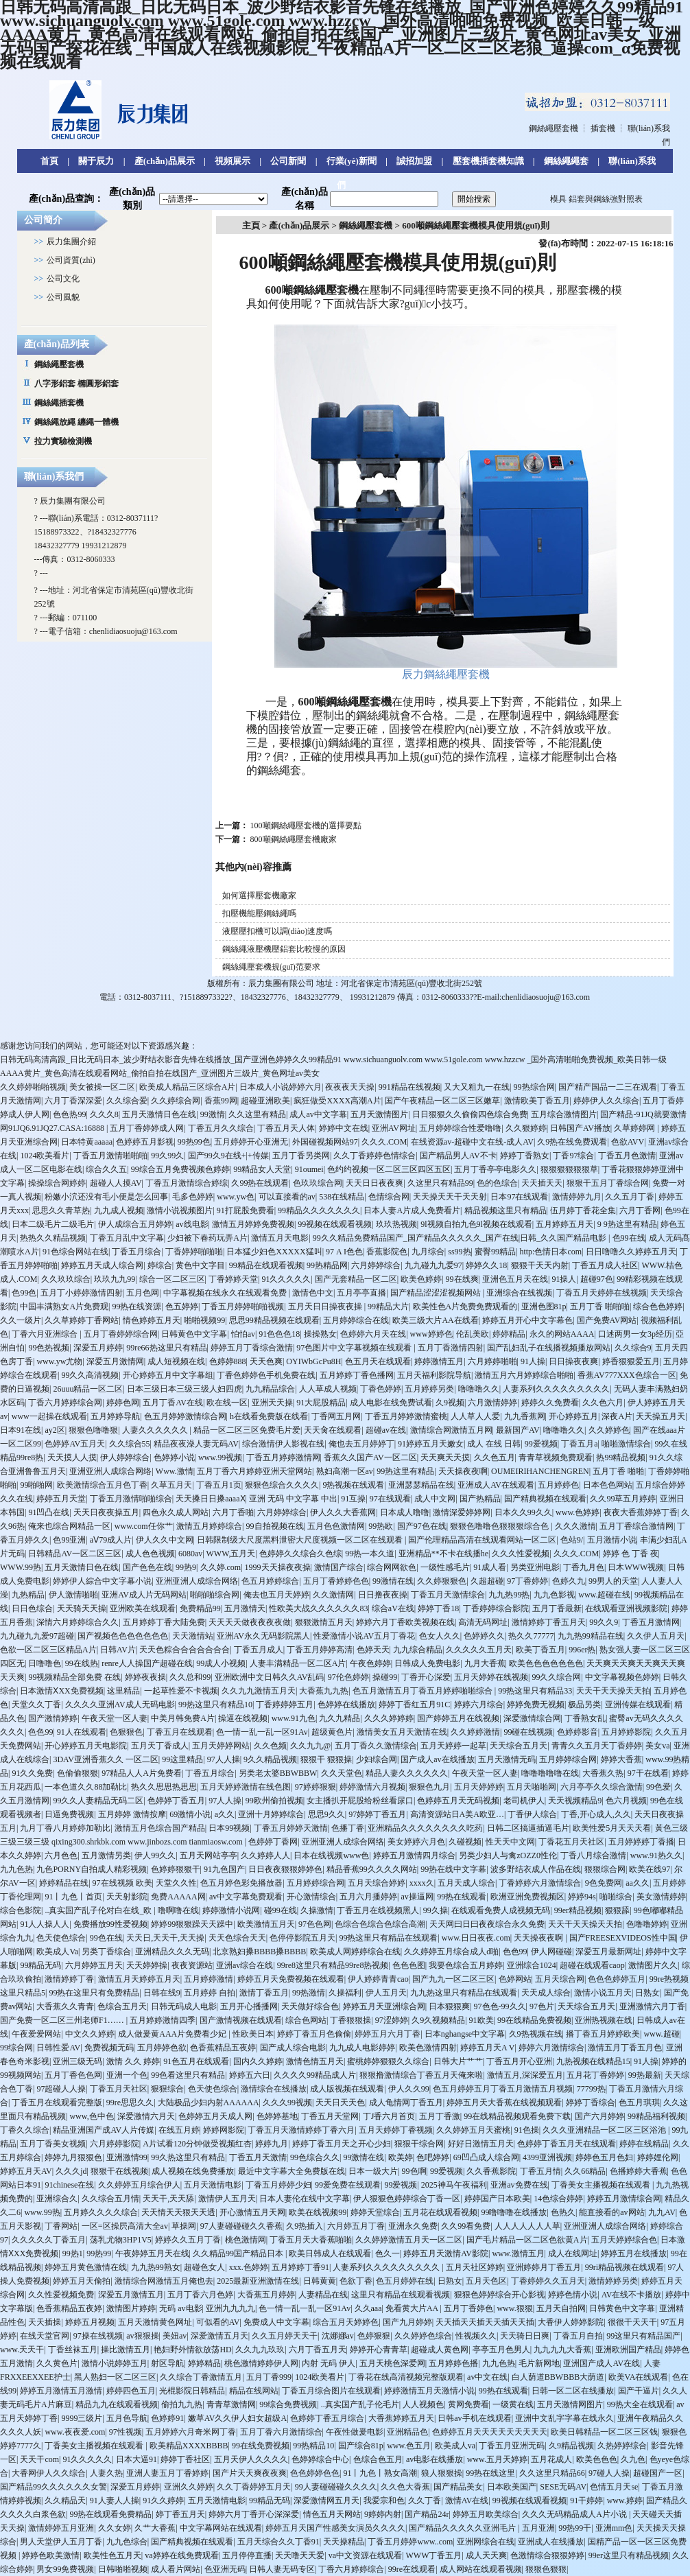 The height and width of the screenshot is (2576, 690). Describe the element at coordinates (570, 2404) in the screenshot. I see `五月天激情网图片` at that location.